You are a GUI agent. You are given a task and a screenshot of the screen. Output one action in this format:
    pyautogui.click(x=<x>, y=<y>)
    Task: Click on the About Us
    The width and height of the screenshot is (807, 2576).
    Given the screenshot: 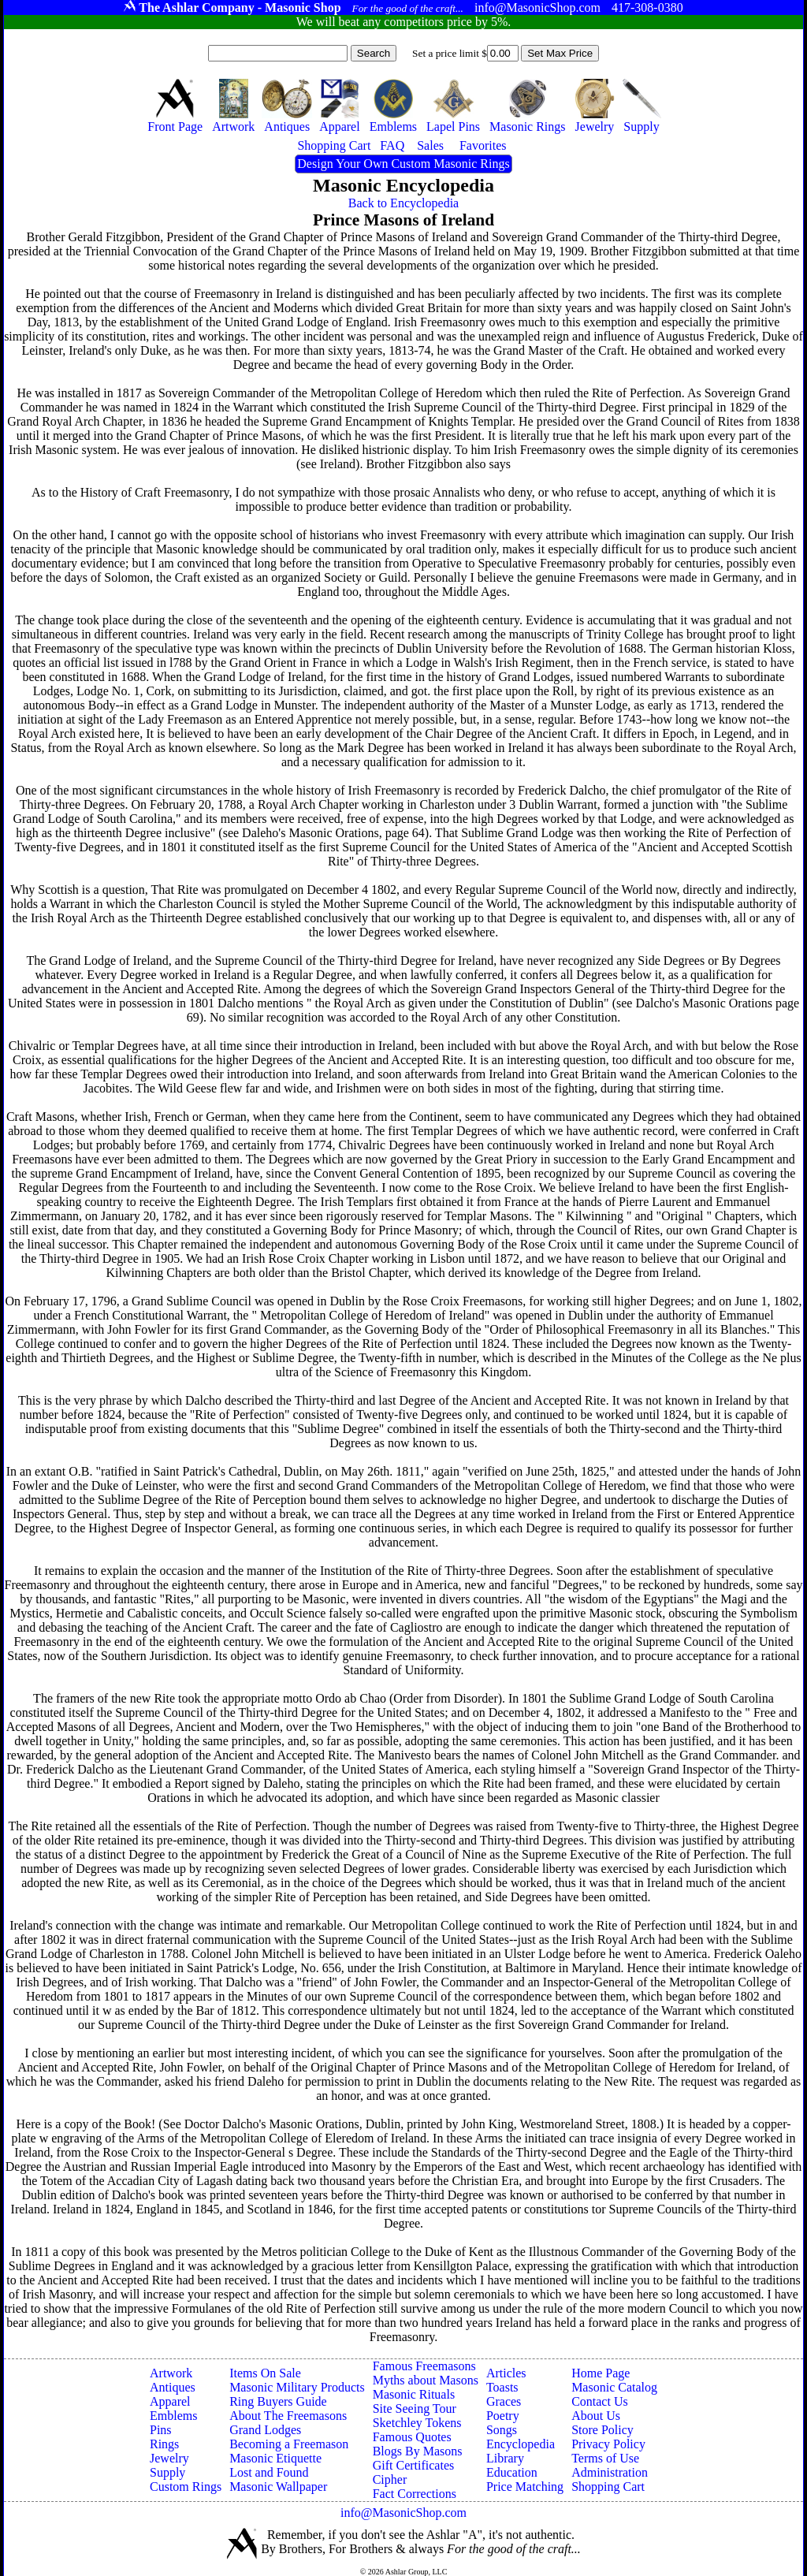 What is the action you would take?
    pyautogui.click(x=595, y=2415)
    